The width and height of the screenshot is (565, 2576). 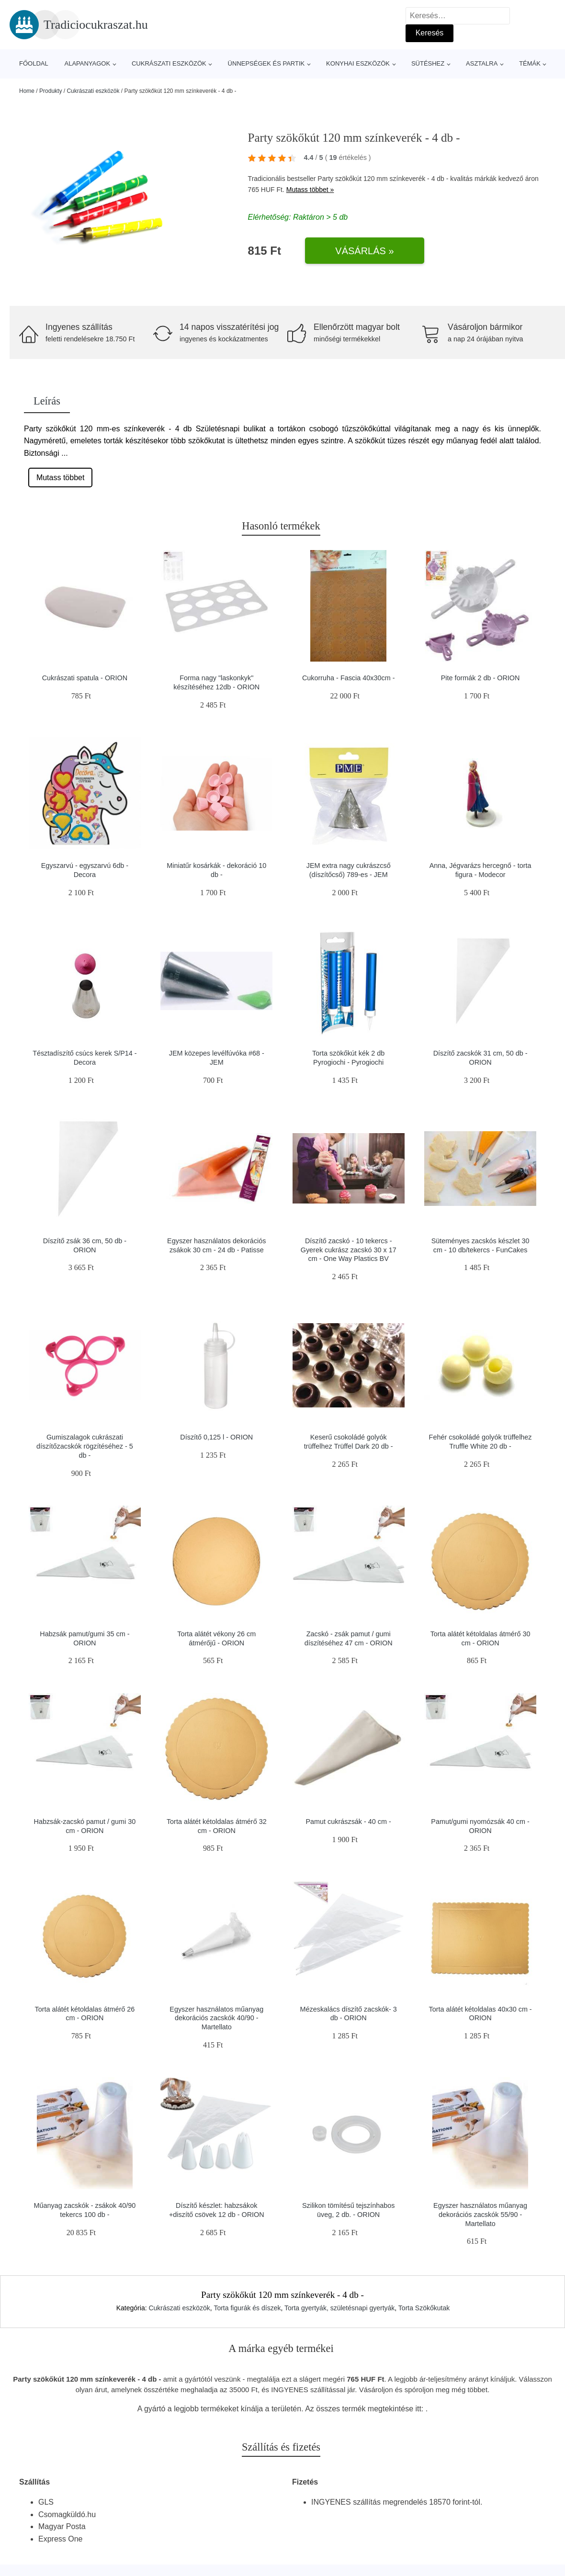 What do you see at coordinates (348, 1821) in the screenshot?
I see `Pamut cukrászsák - 40 cm -` at bounding box center [348, 1821].